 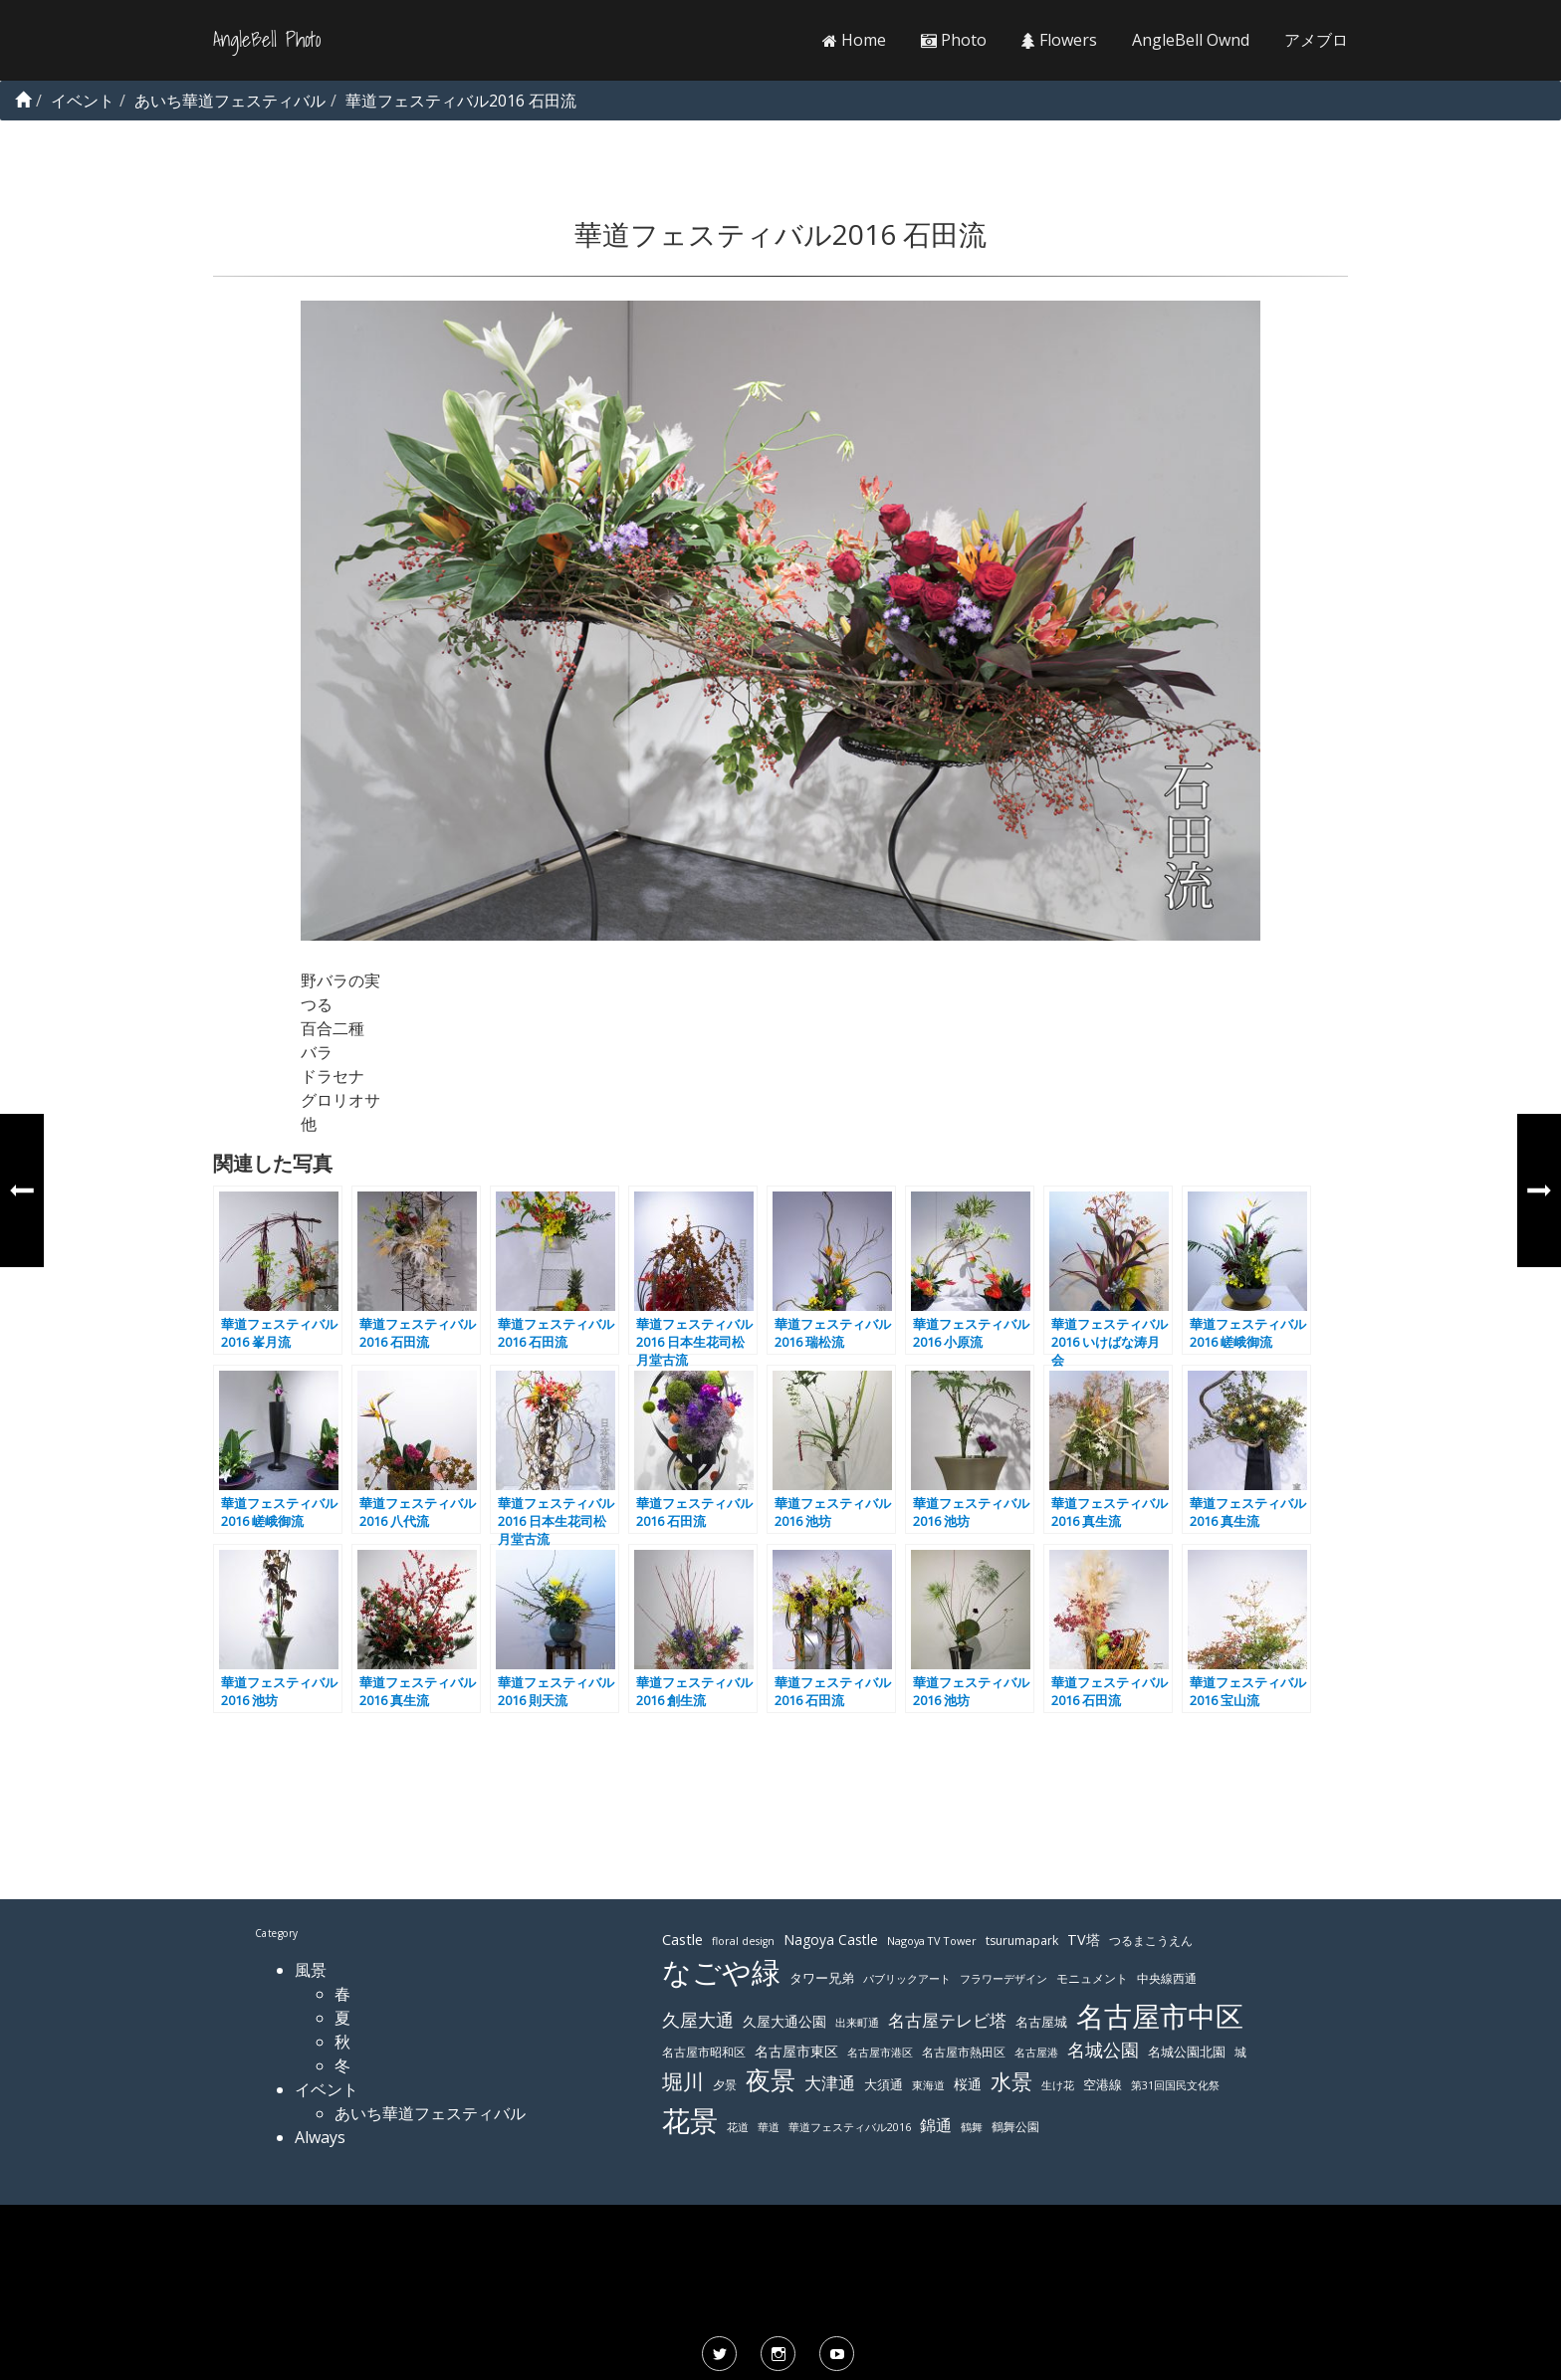 I want to click on 生け花 [生け花 (103個の項目)], so click(x=1057, y=2085).